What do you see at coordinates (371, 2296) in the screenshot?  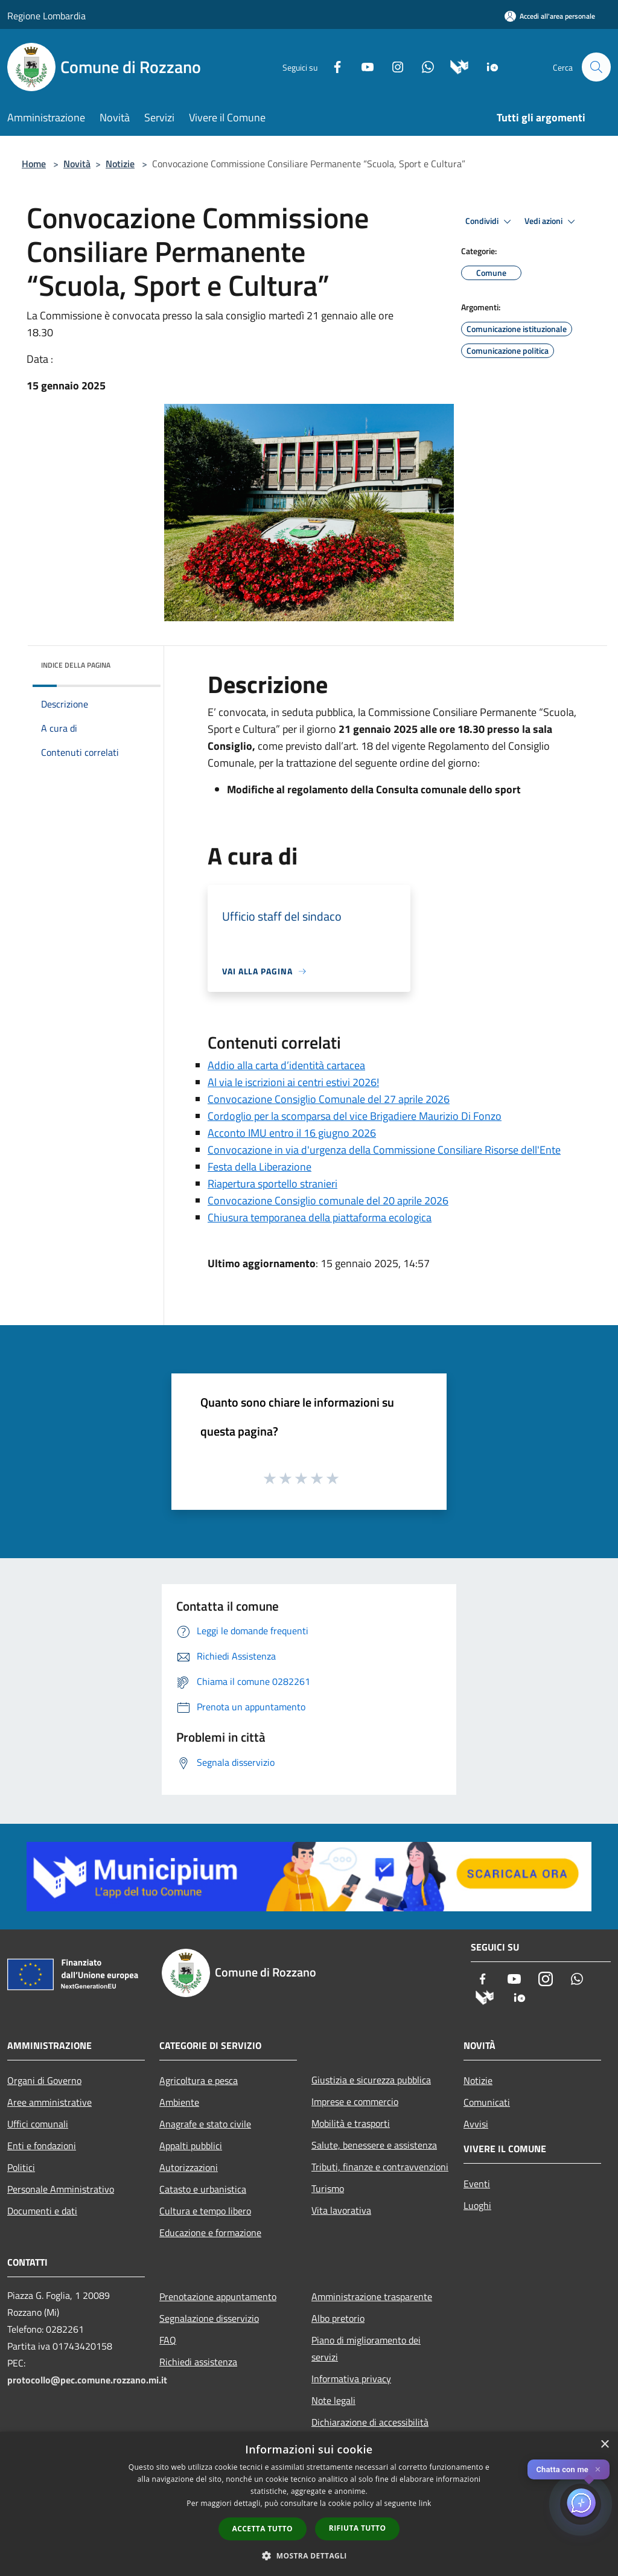 I see `Amministrazione trasparente` at bounding box center [371, 2296].